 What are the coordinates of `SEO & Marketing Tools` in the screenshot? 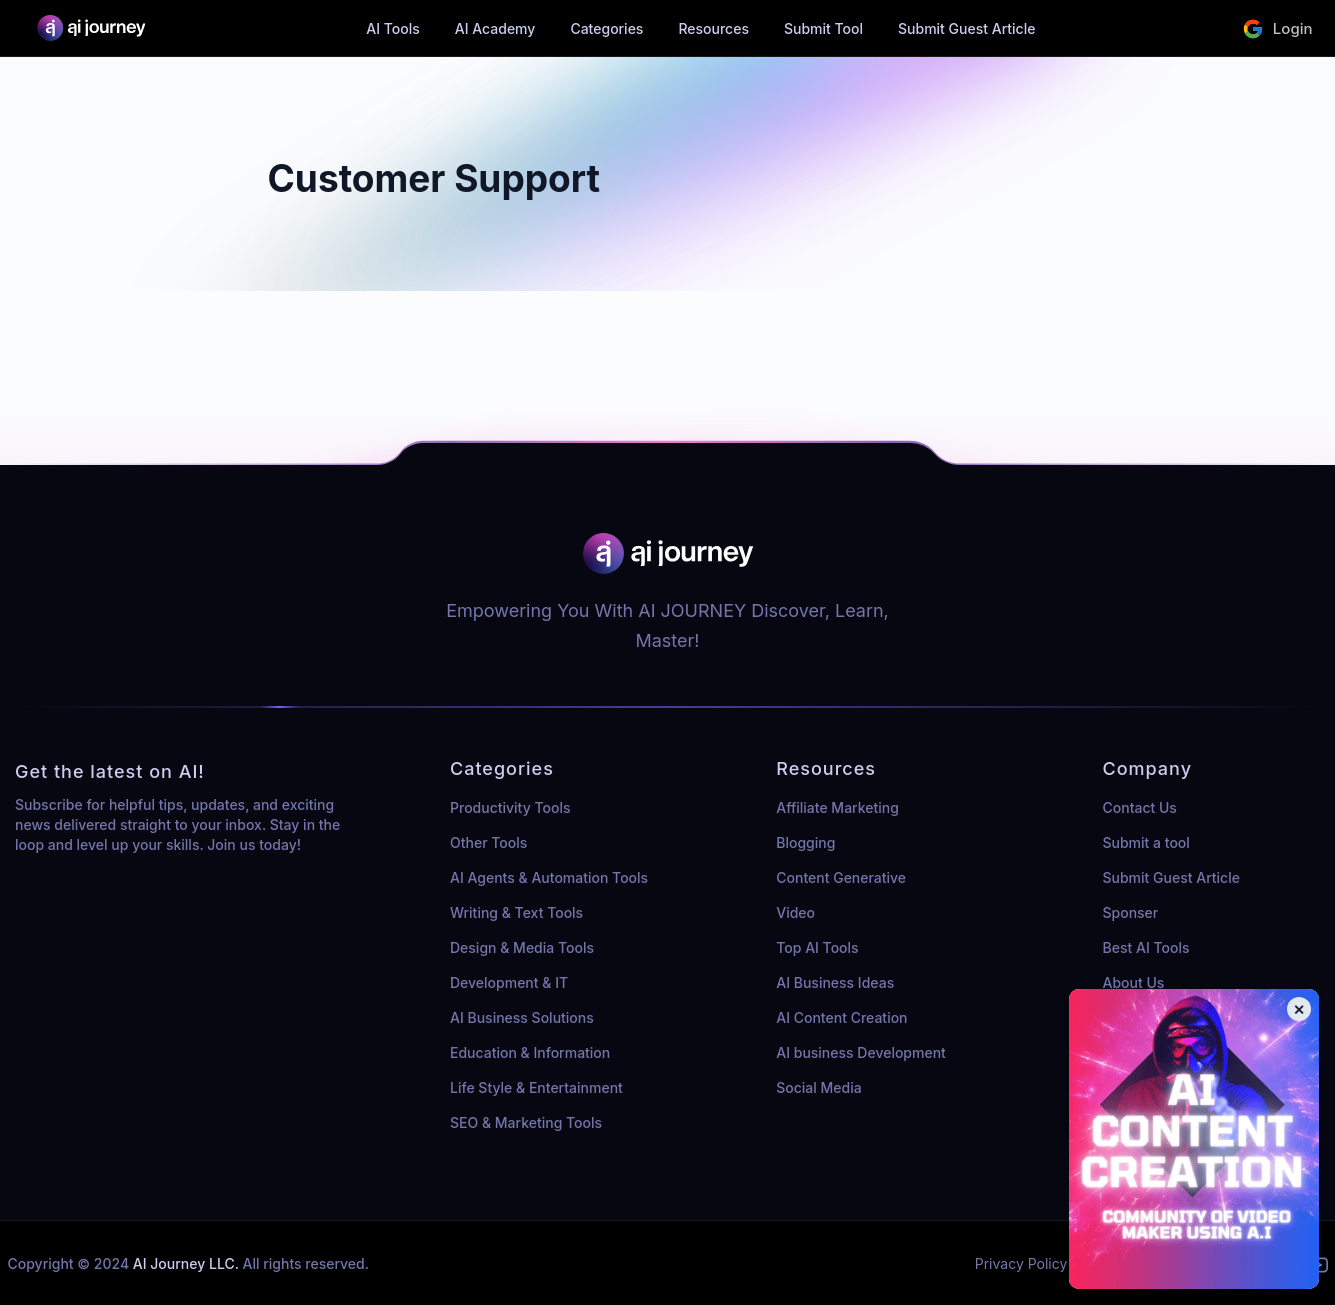 It's located at (526, 1122).